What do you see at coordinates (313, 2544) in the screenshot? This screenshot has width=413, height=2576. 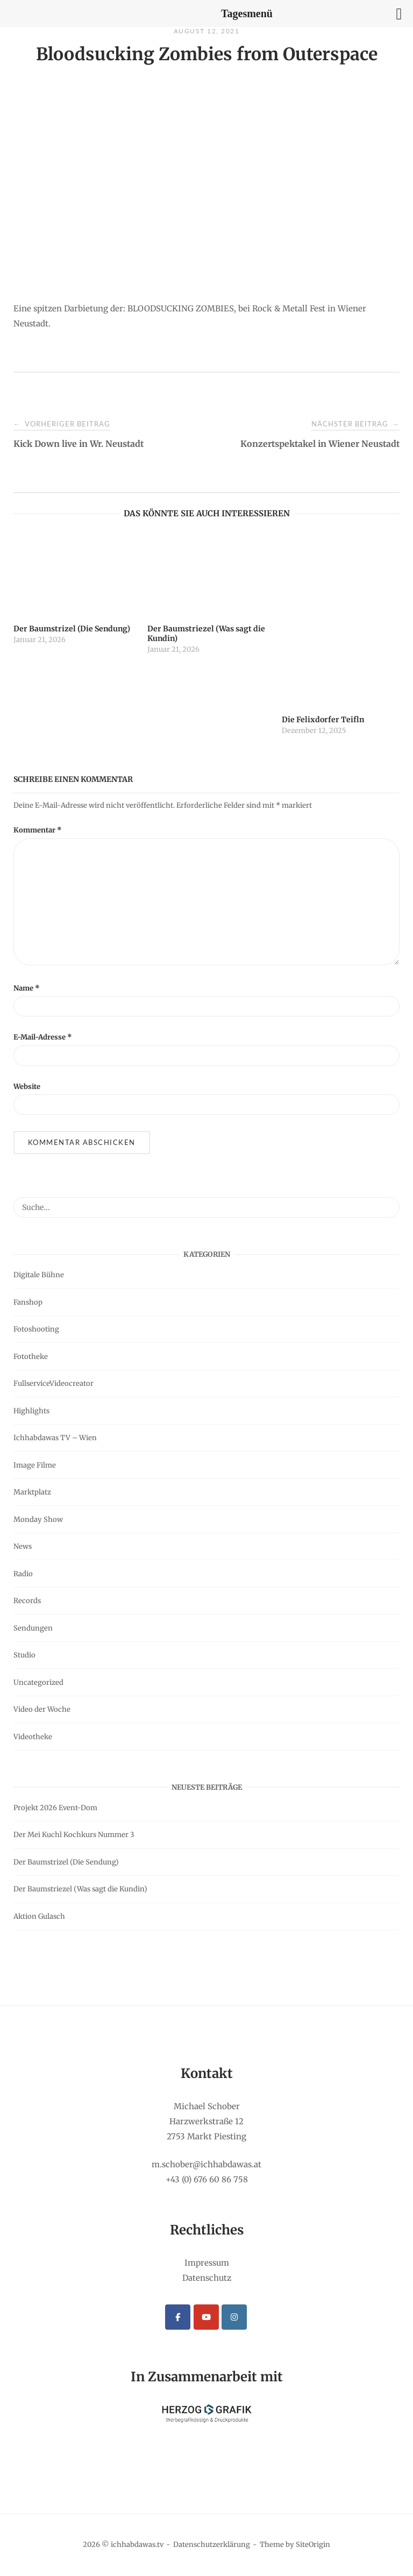 I see `SiteOrigin` at bounding box center [313, 2544].